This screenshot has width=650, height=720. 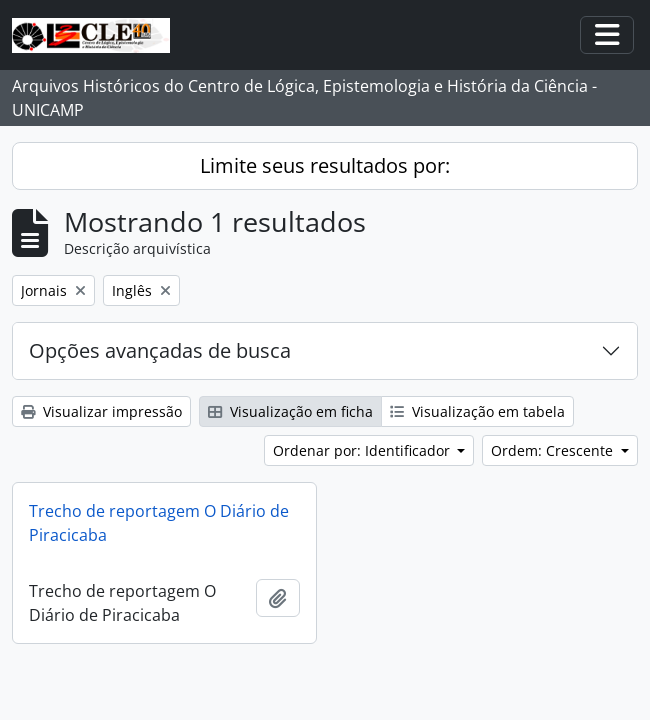 What do you see at coordinates (477, 411) in the screenshot?
I see `Visualização em tabela` at bounding box center [477, 411].